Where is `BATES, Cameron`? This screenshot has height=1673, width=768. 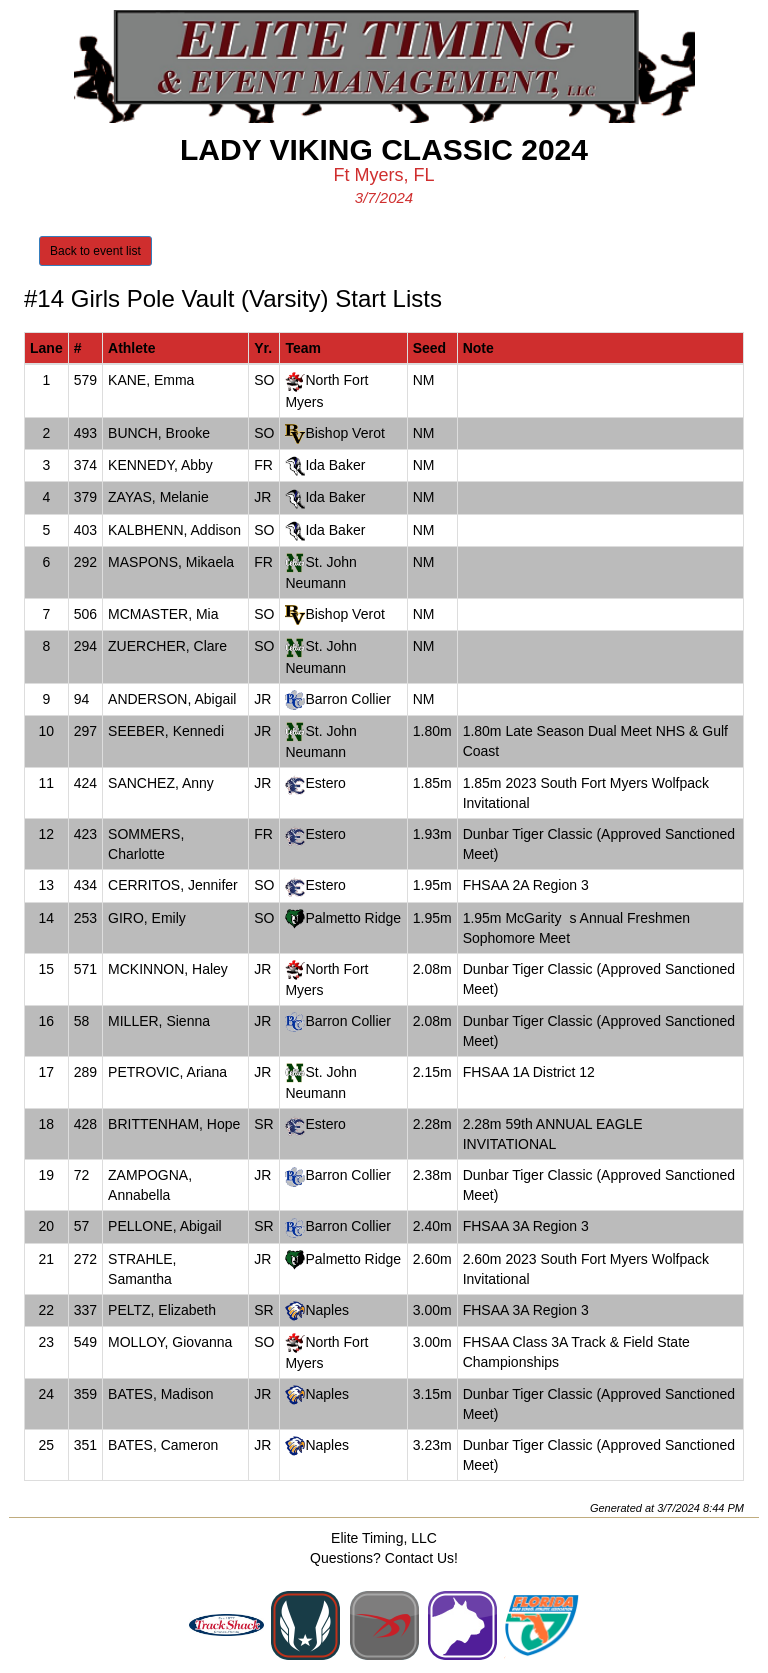 BATES, Cameron is located at coordinates (163, 1445).